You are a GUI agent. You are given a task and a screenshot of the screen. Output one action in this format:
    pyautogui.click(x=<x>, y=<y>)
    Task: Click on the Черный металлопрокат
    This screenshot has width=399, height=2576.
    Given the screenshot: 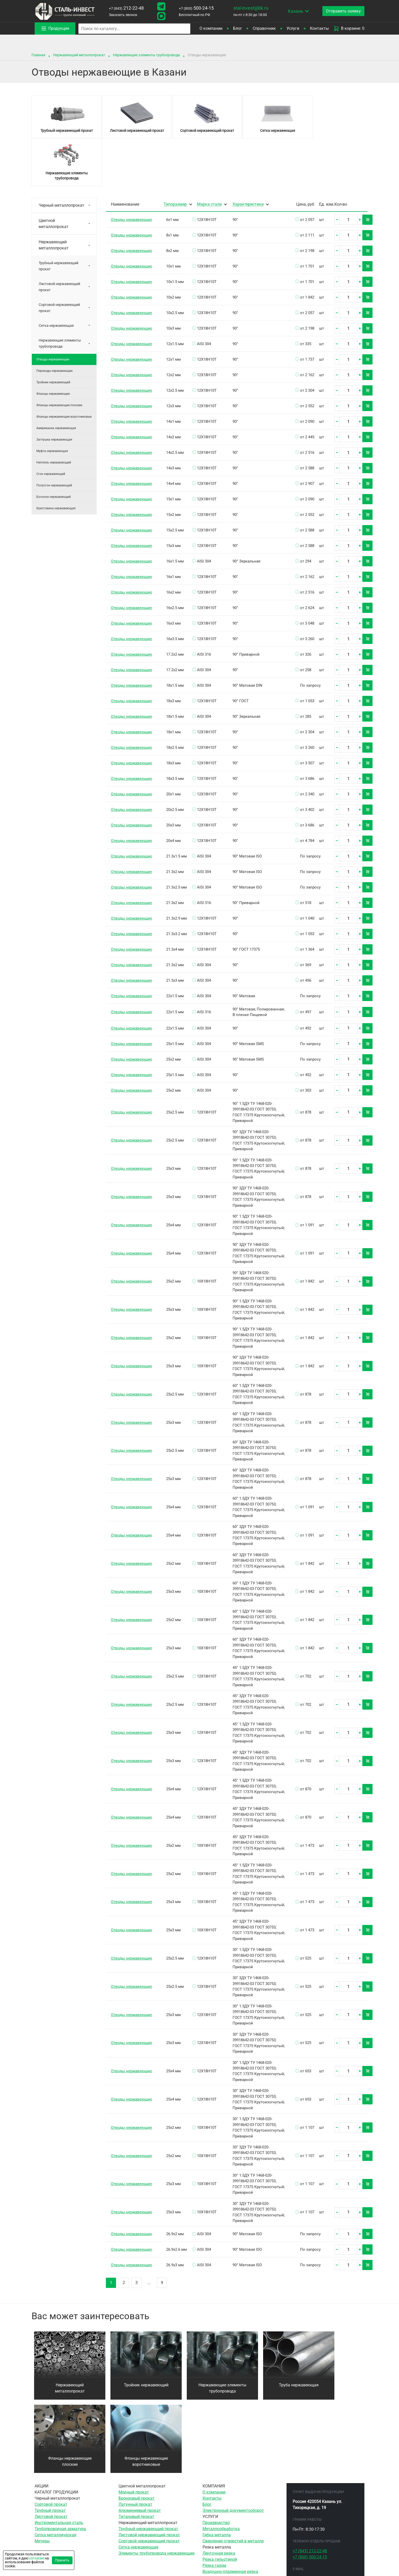 What is the action you would take?
    pyautogui.click(x=61, y=162)
    